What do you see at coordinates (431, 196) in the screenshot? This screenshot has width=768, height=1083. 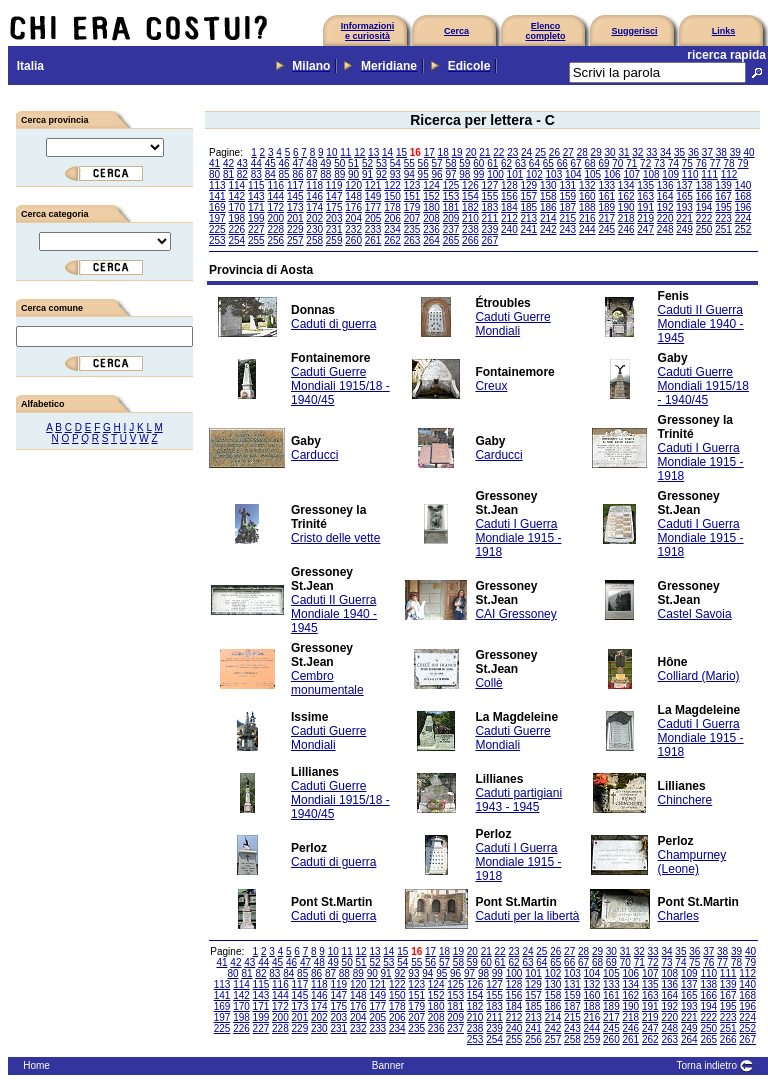 I see `152` at bounding box center [431, 196].